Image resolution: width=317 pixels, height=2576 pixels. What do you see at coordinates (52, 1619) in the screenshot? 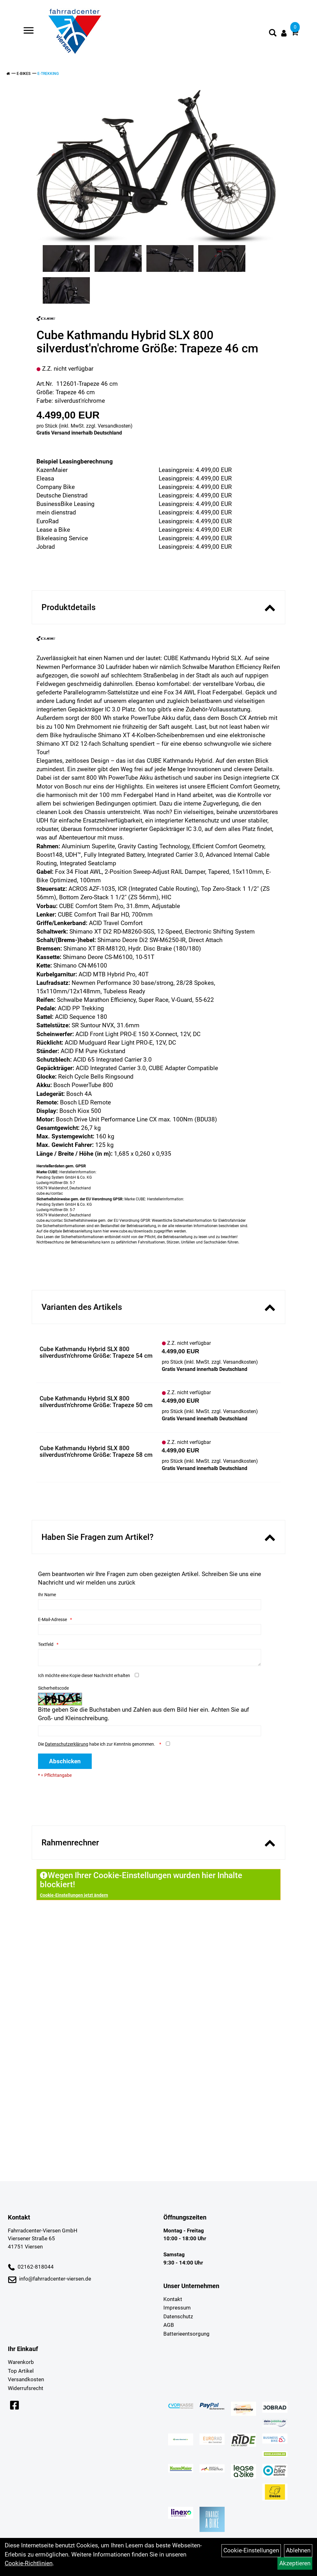
I see `E-Mail-Adresse` at bounding box center [52, 1619].